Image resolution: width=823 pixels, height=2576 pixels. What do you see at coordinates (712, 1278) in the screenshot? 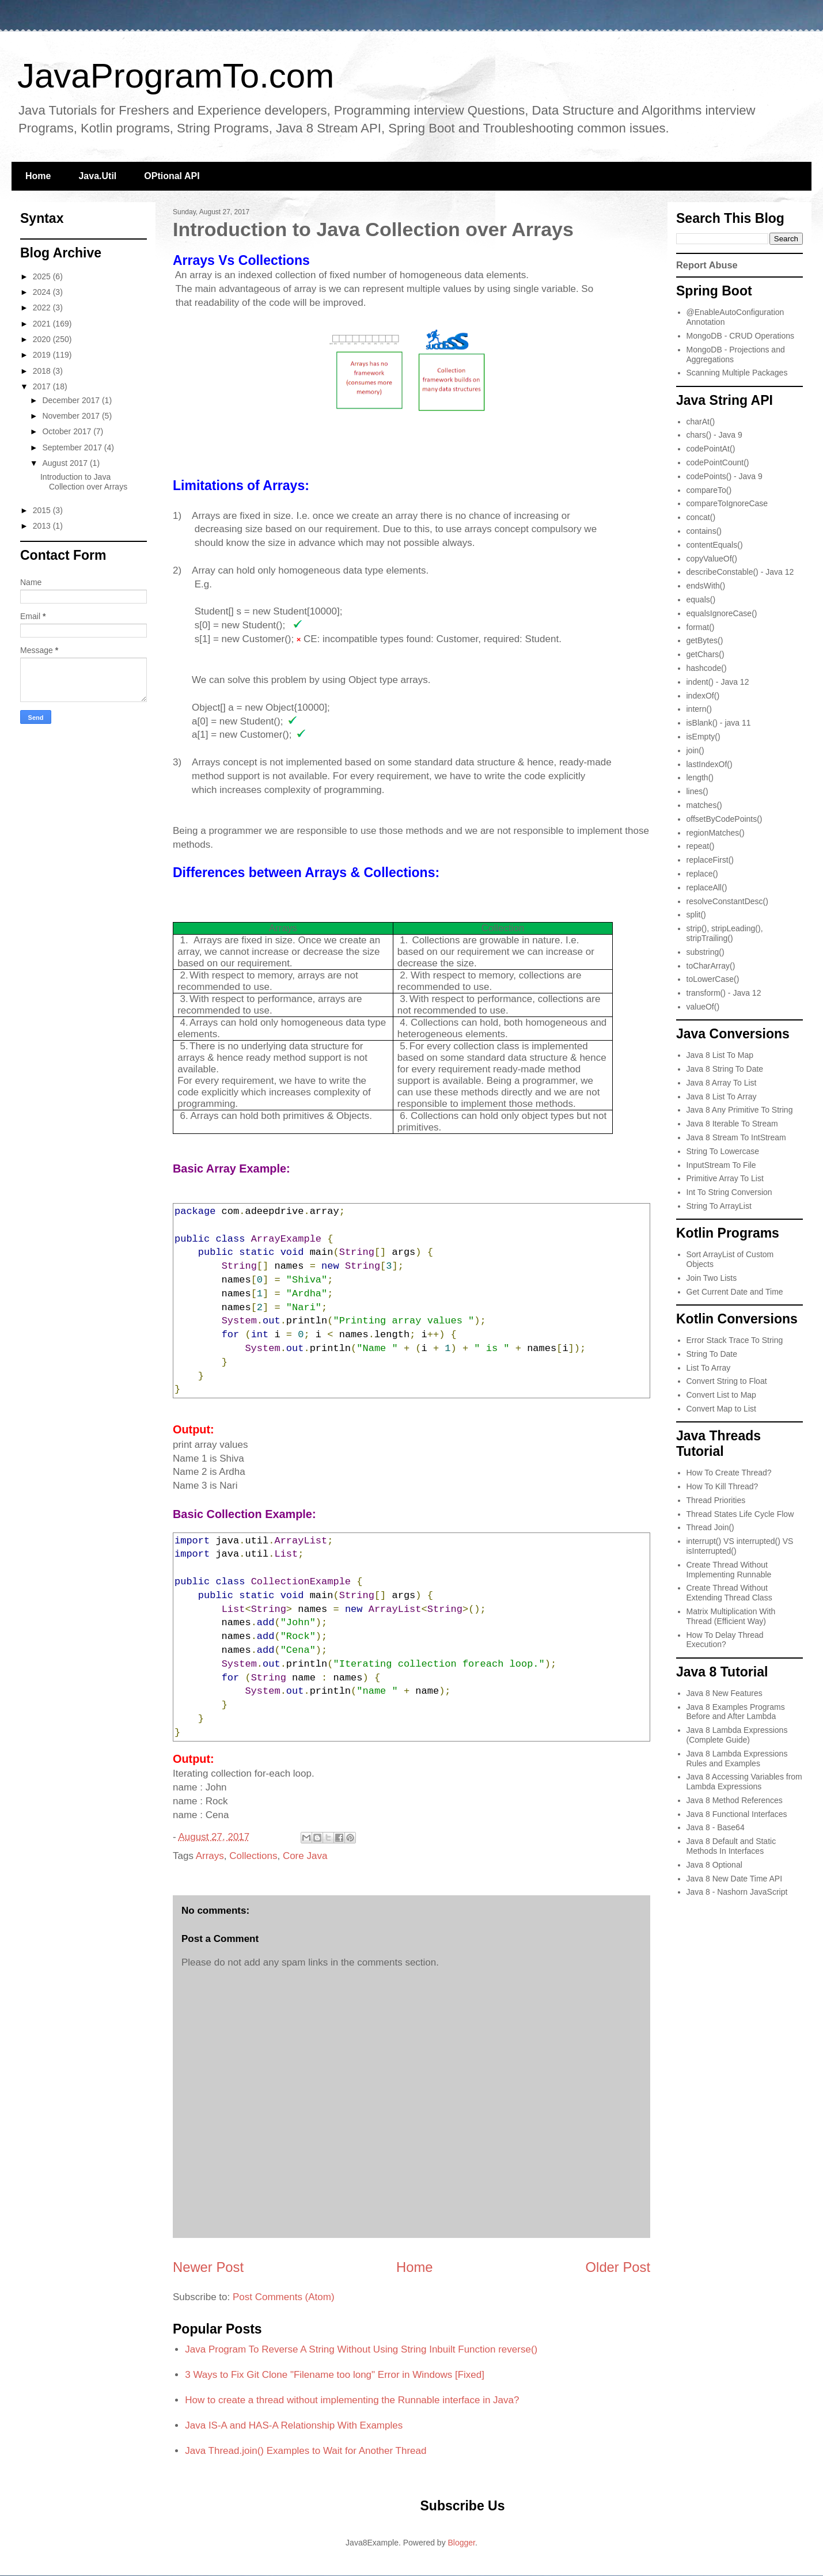
I see `Join Two Lists` at bounding box center [712, 1278].